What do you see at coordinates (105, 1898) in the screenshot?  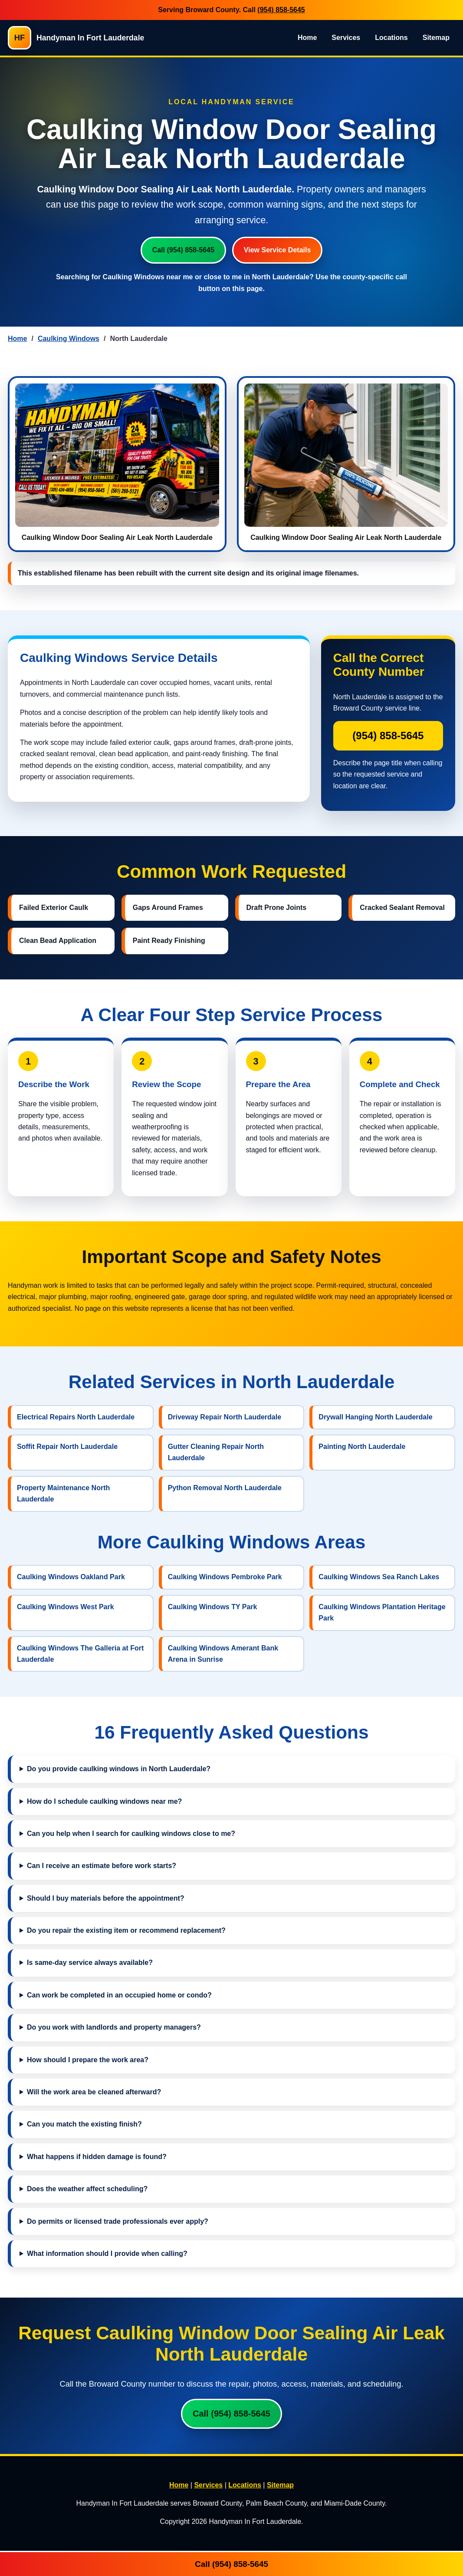 I see `Should I buy materials before the appointment?` at bounding box center [105, 1898].